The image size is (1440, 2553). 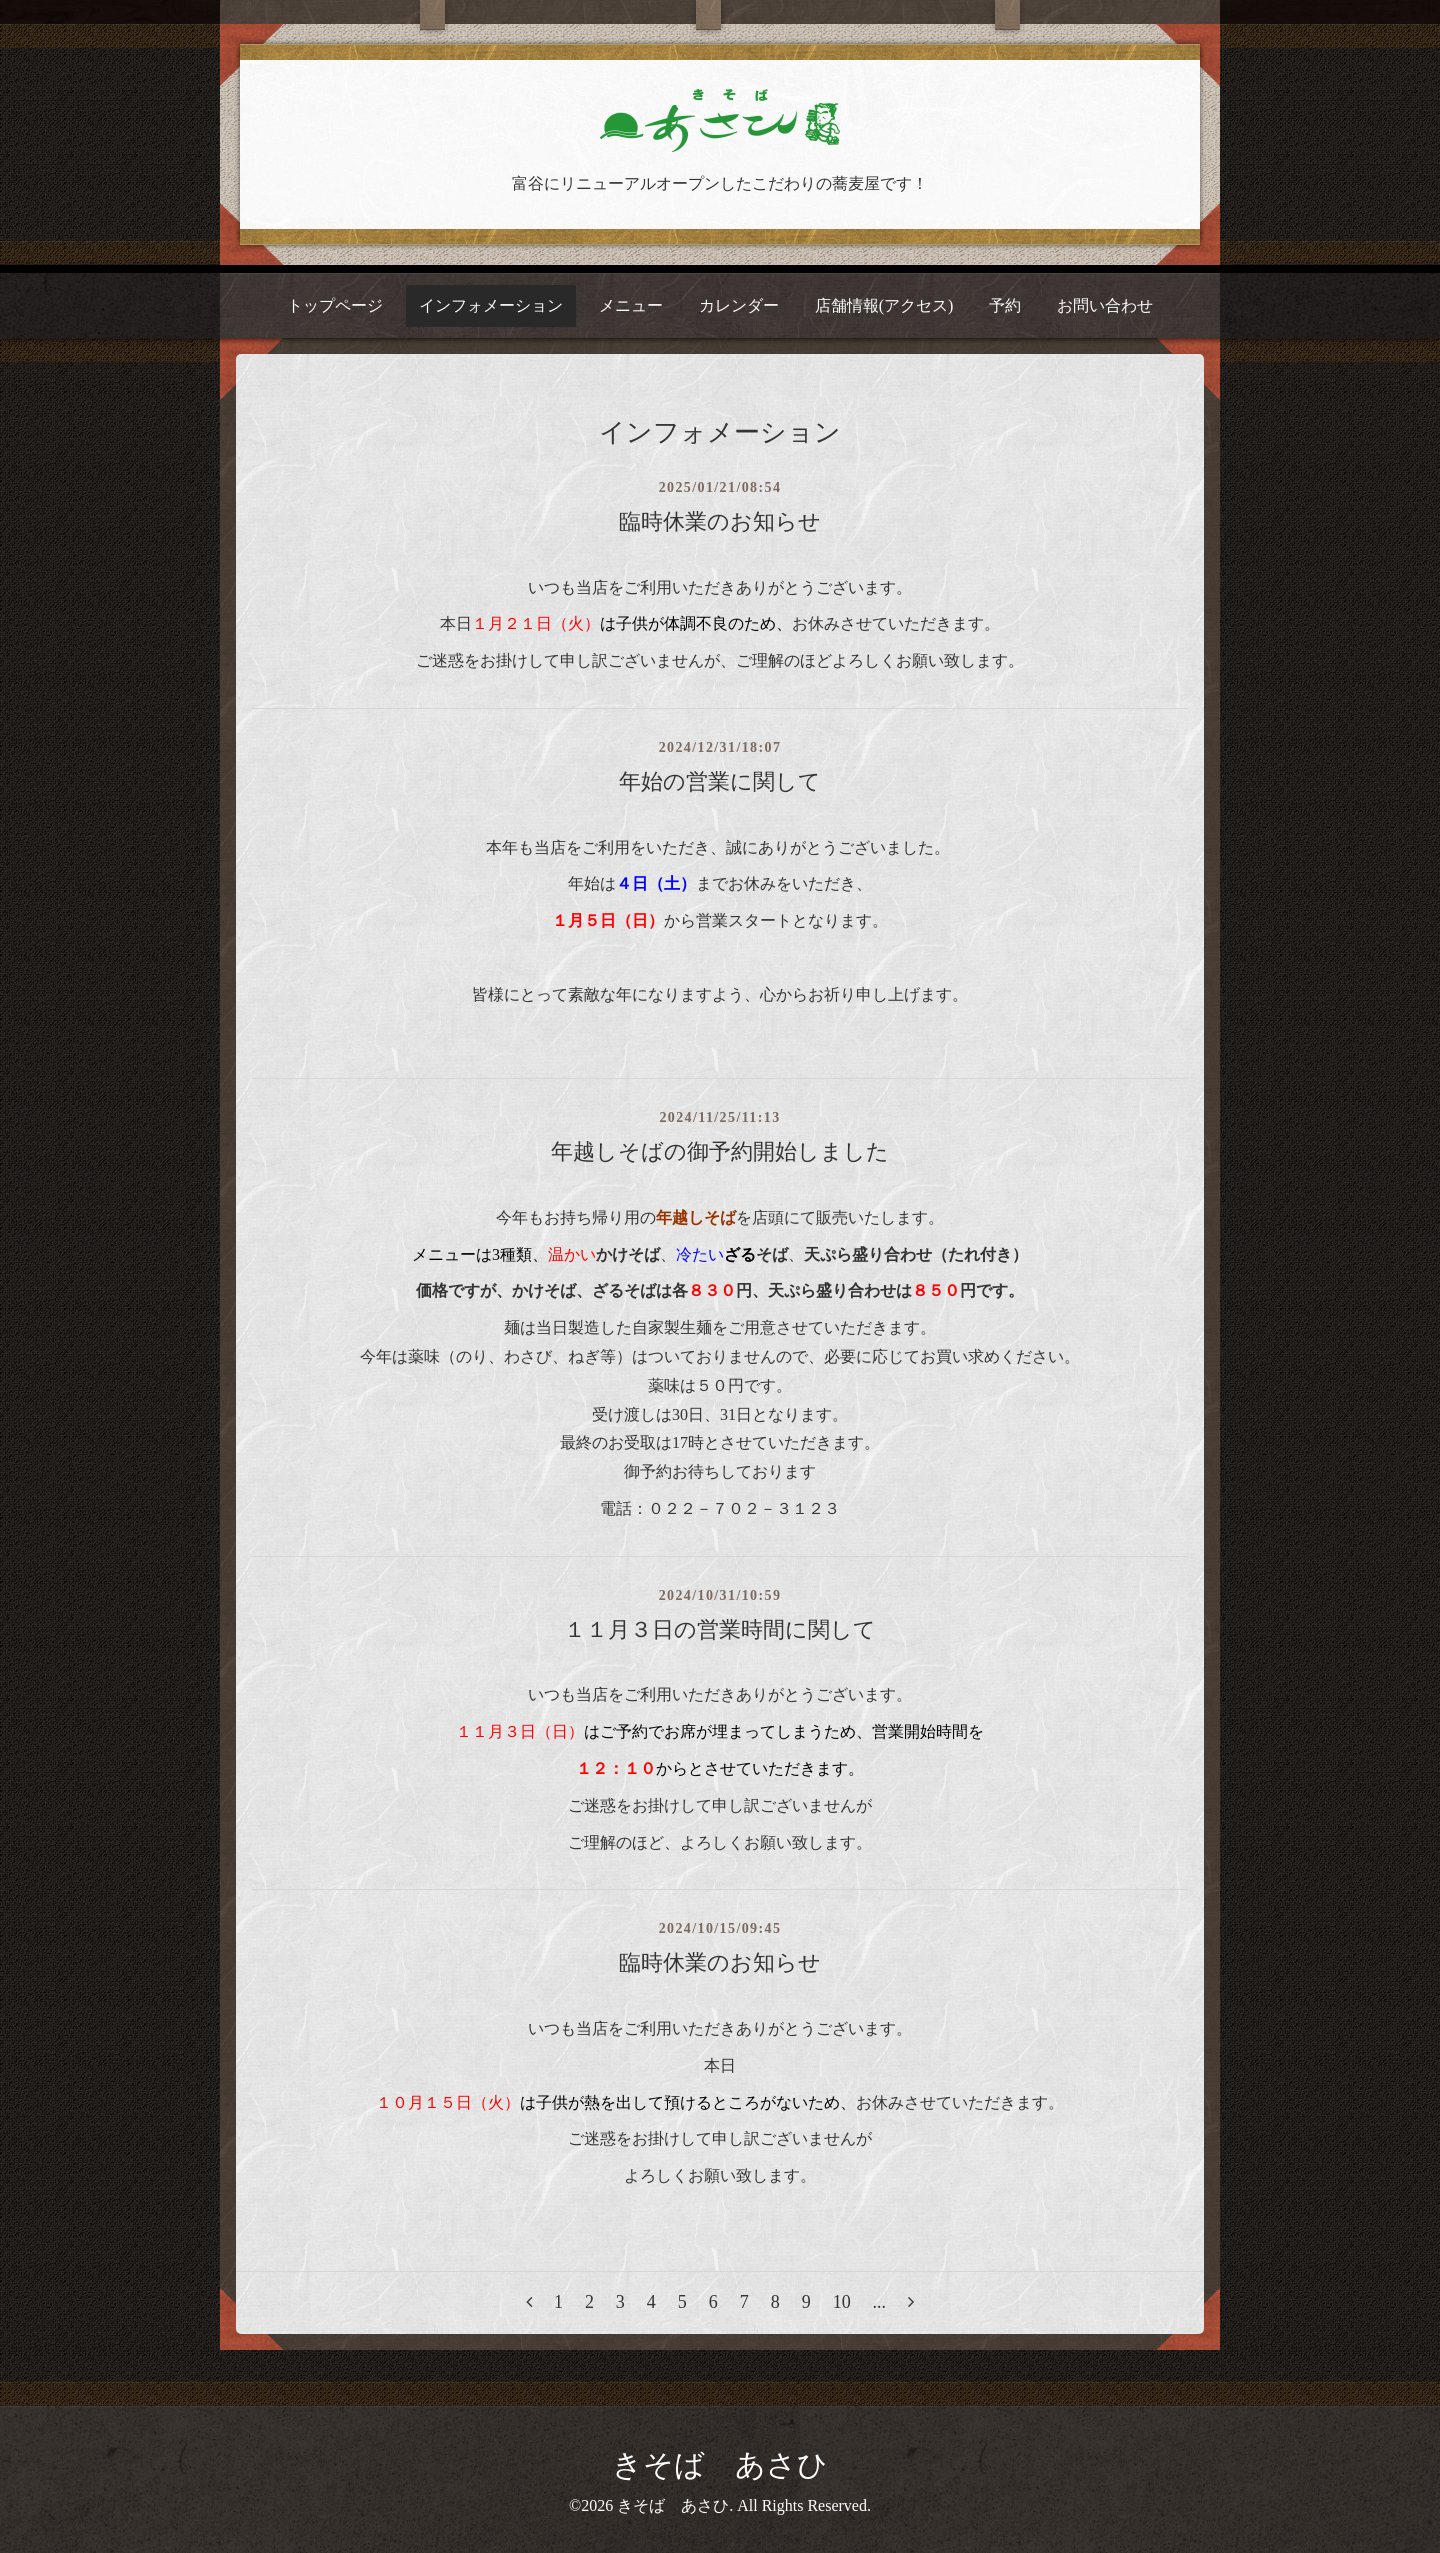 I want to click on 店舗情報(アクセス), so click(x=884, y=305).